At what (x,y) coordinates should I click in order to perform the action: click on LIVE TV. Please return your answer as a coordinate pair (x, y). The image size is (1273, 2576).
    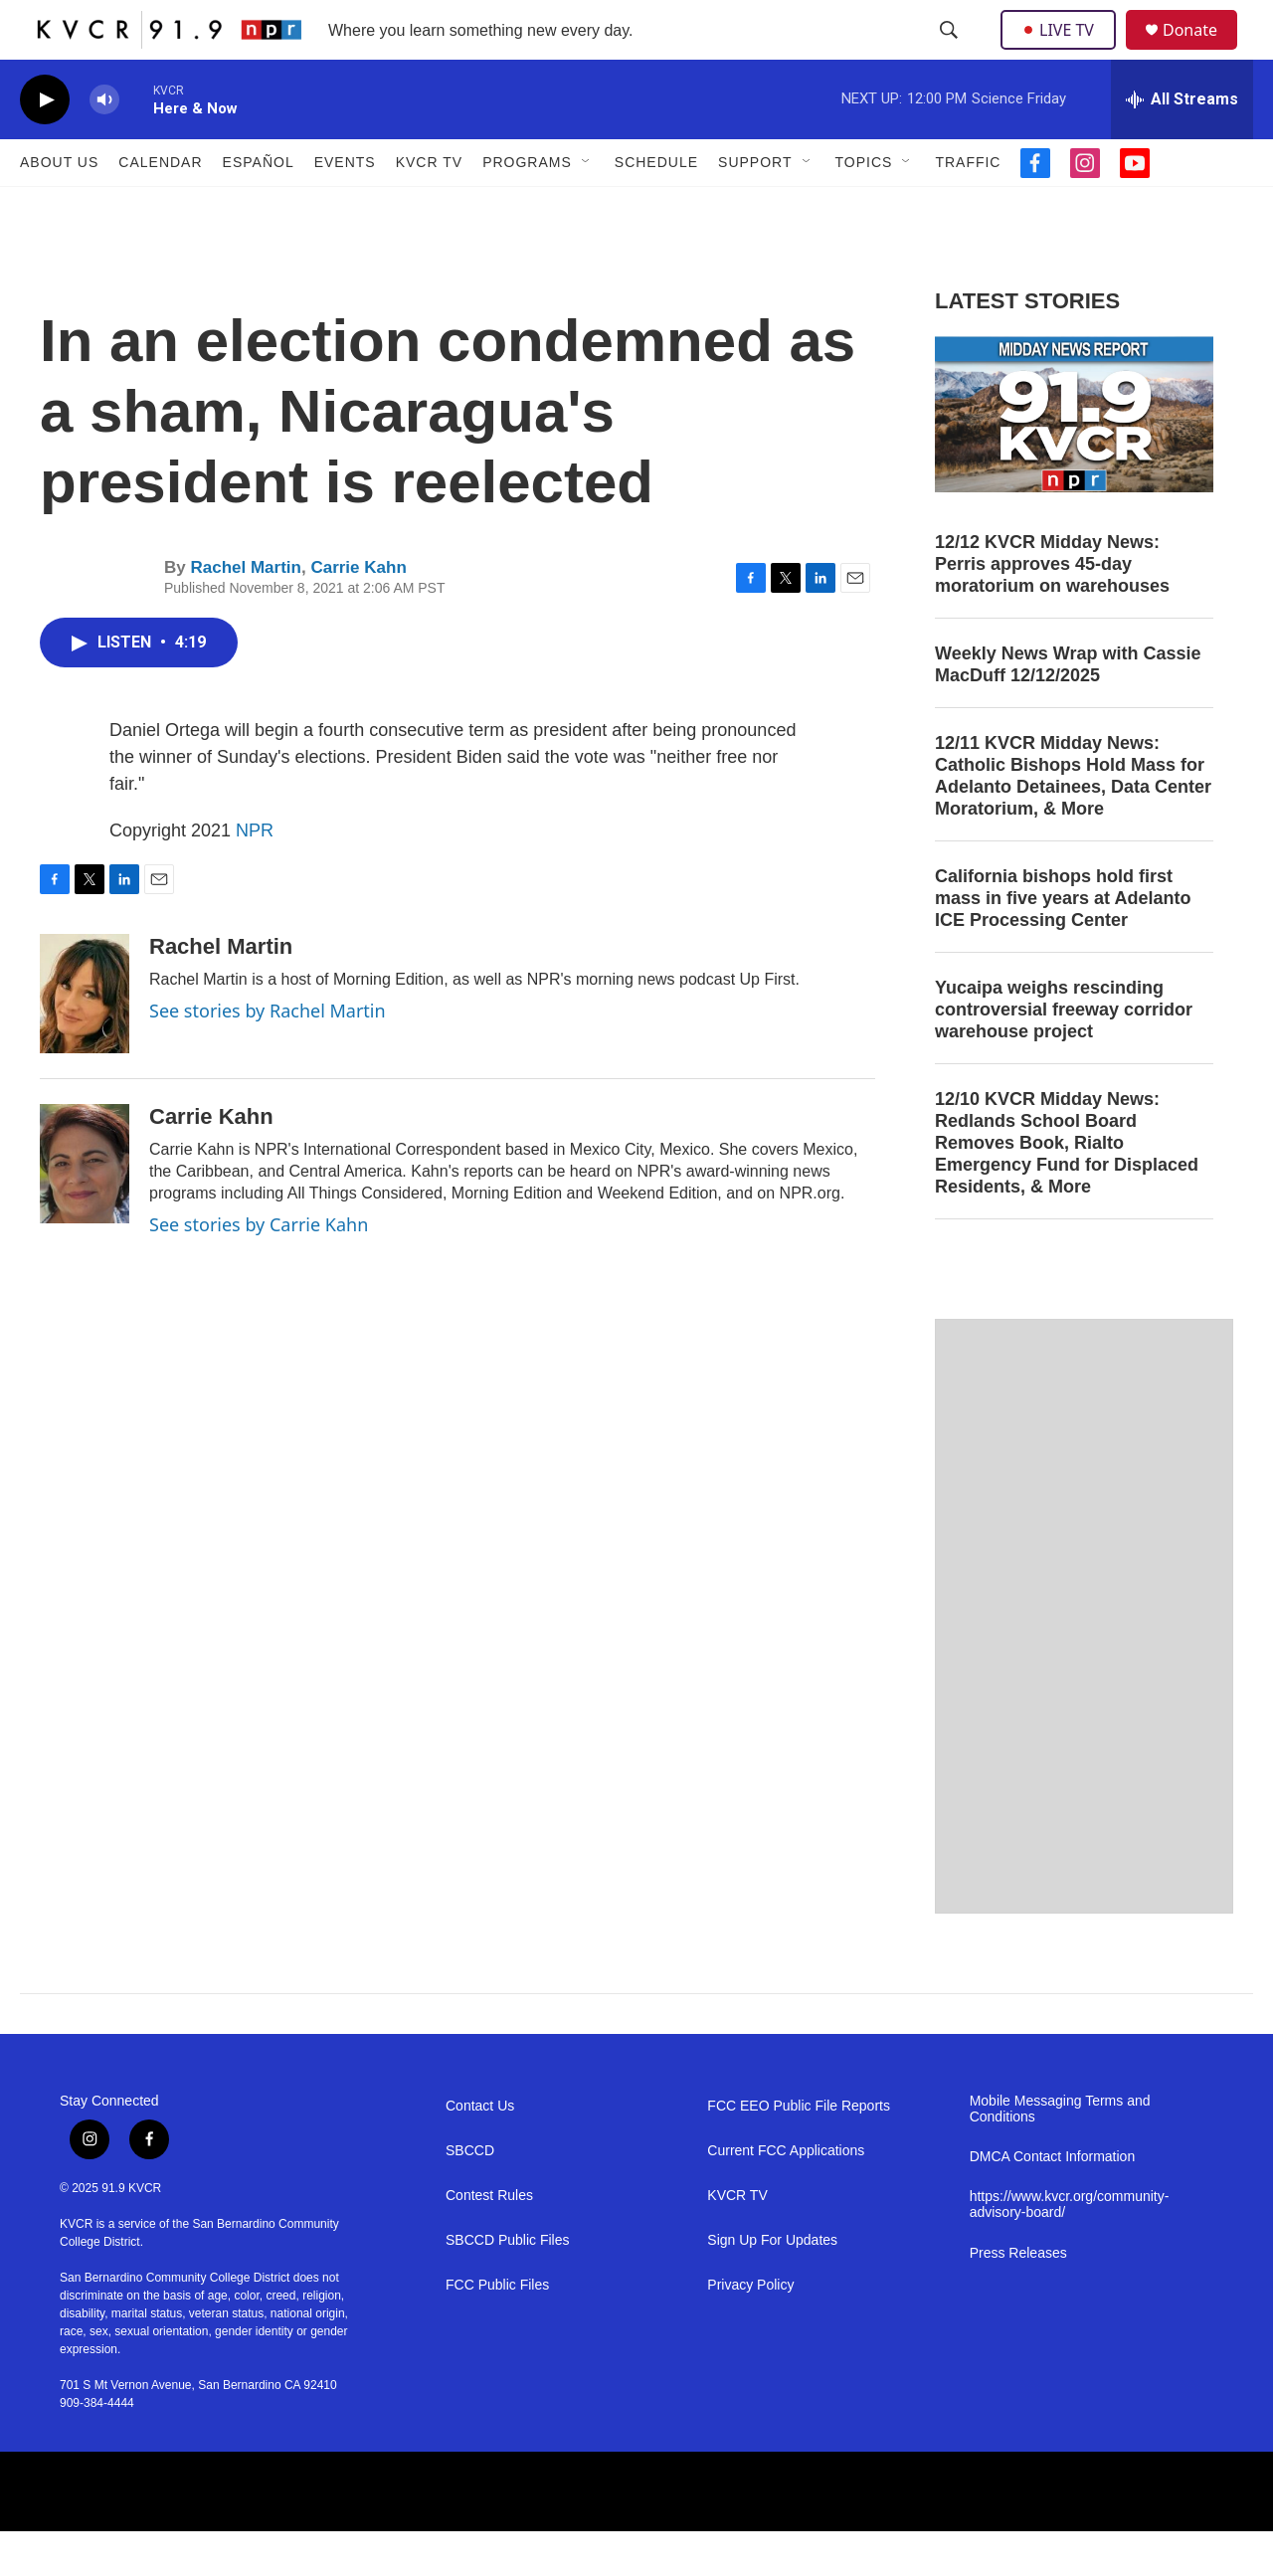
    Looking at the image, I should click on (1063, 52).